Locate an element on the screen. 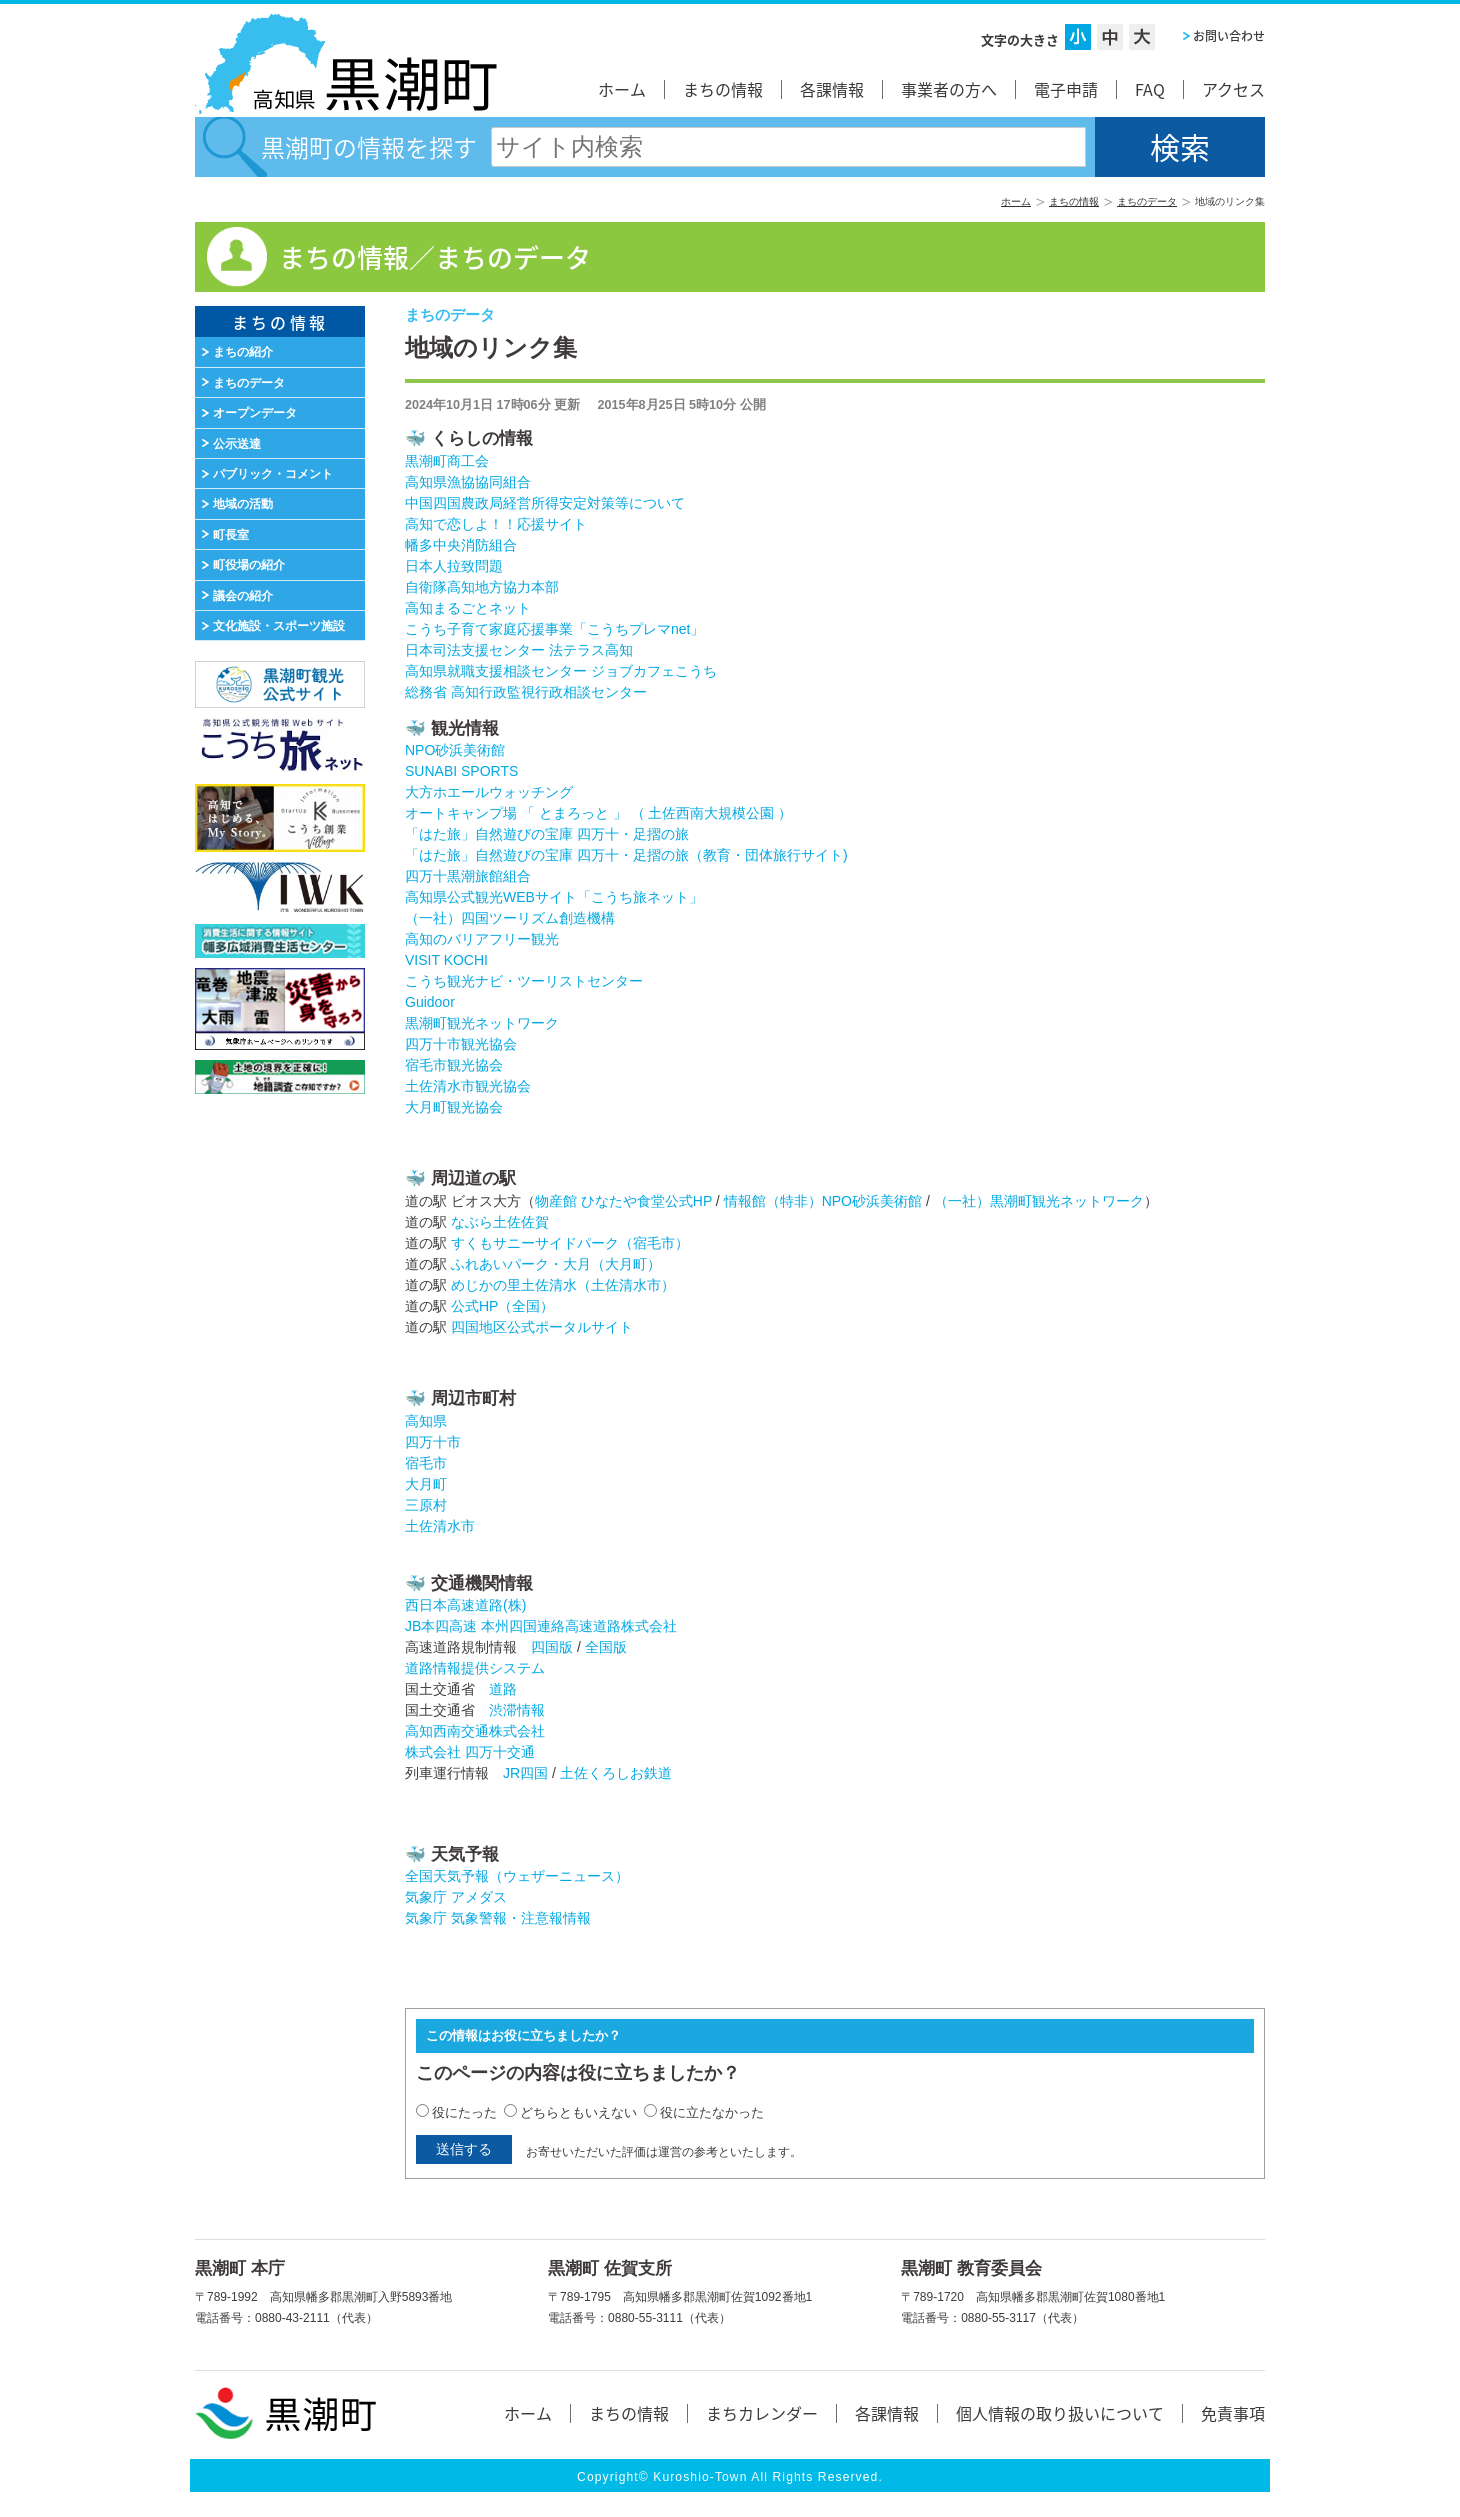 This screenshot has width=1460, height=2517. 物産館 ひなたや食堂公式HP is located at coordinates (623, 1201).